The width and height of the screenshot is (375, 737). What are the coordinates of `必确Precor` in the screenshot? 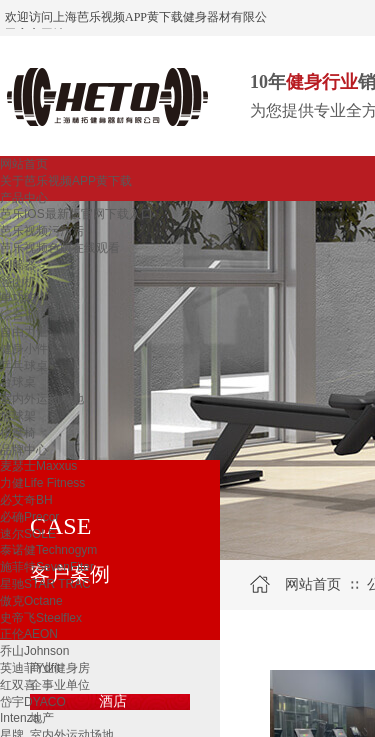 It's located at (29, 517).